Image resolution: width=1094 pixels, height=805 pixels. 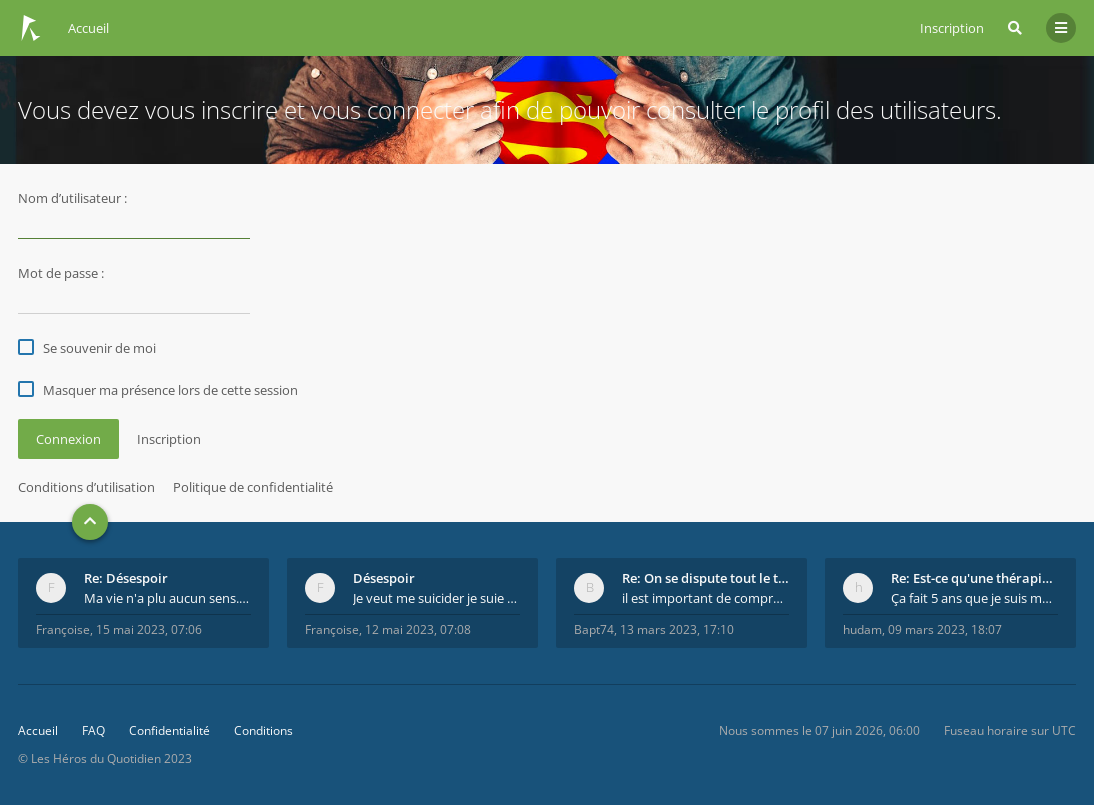 What do you see at coordinates (38, 730) in the screenshot?
I see `Accueil` at bounding box center [38, 730].